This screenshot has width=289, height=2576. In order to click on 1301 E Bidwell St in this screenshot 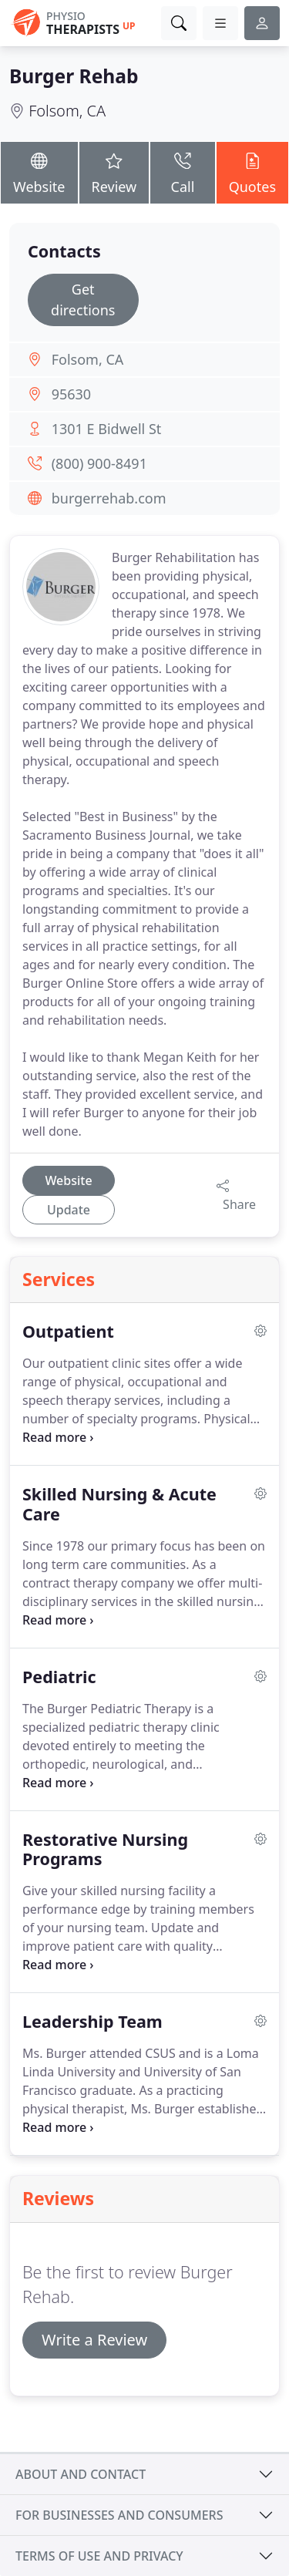, I will do `click(107, 428)`.